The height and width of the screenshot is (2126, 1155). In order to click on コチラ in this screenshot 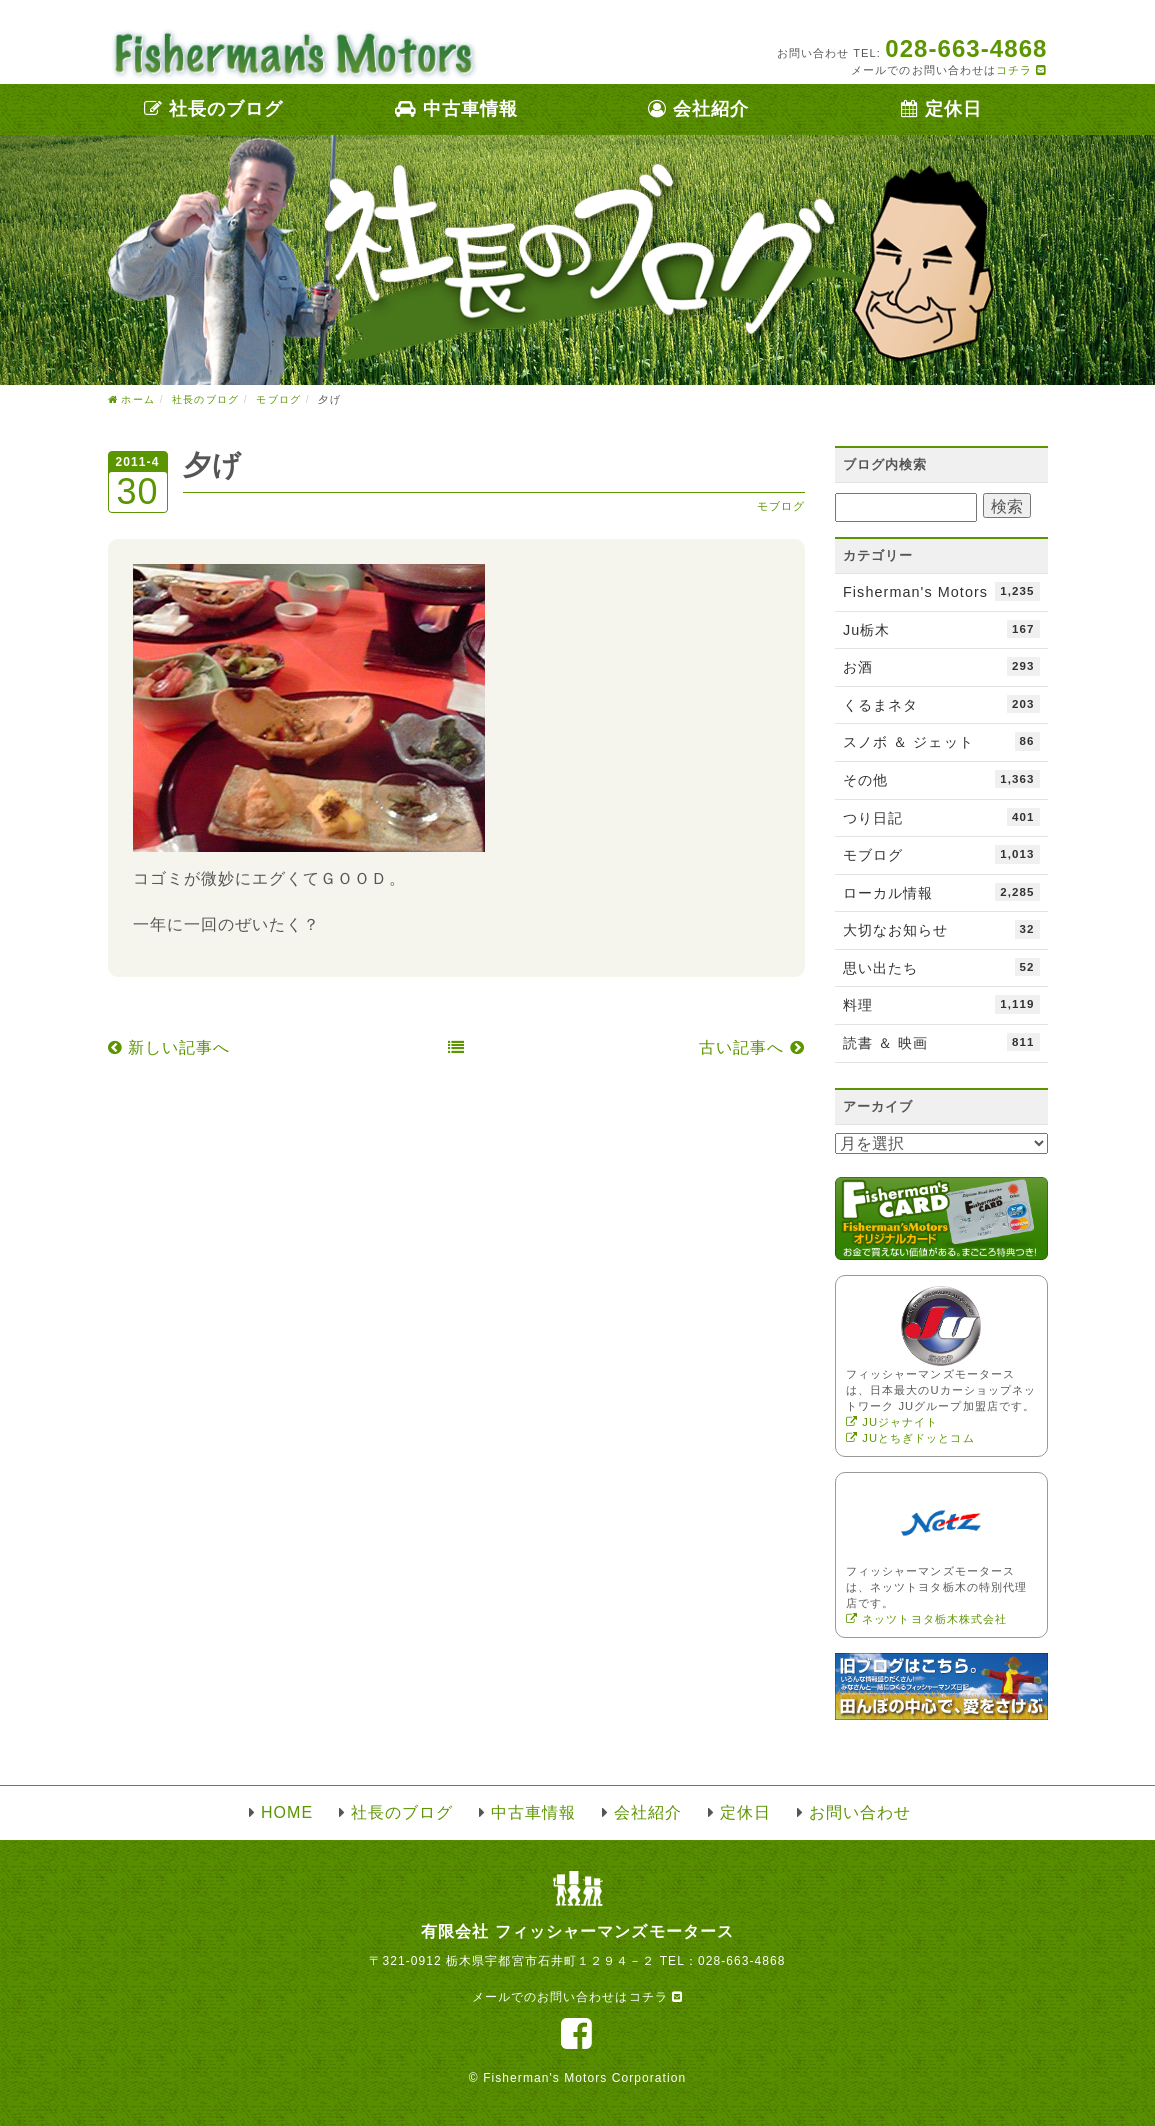, I will do `click(1021, 70)`.